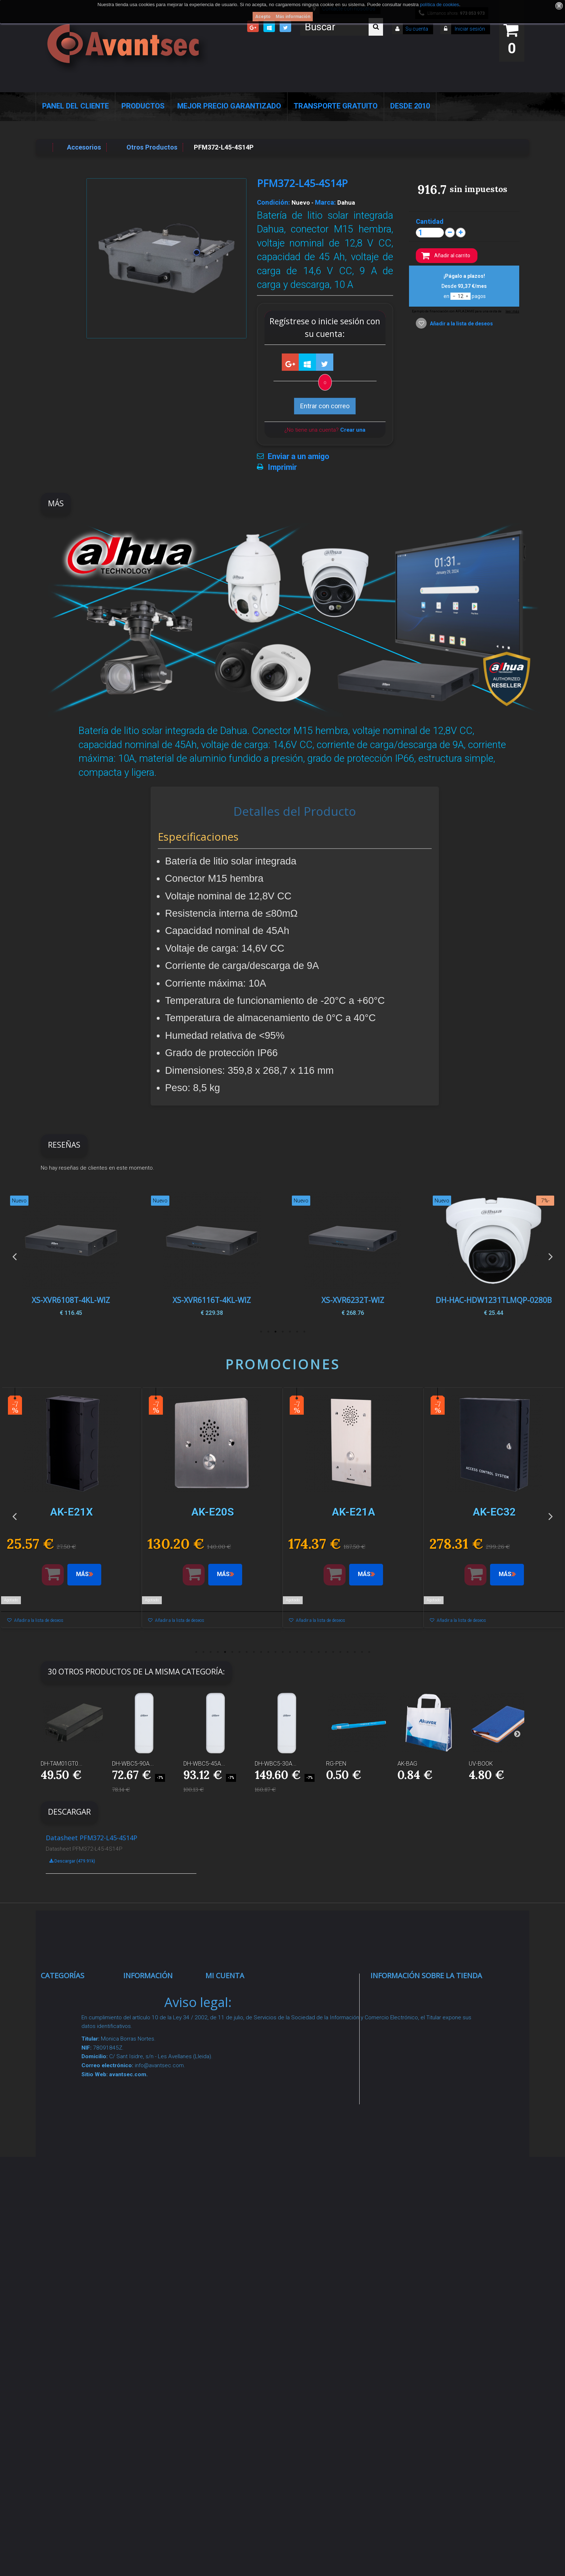 This screenshot has height=2576, width=565. Describe the element at coordinates (239, 2010) in the screenshot. I see `Mis devoluciones` at that location.